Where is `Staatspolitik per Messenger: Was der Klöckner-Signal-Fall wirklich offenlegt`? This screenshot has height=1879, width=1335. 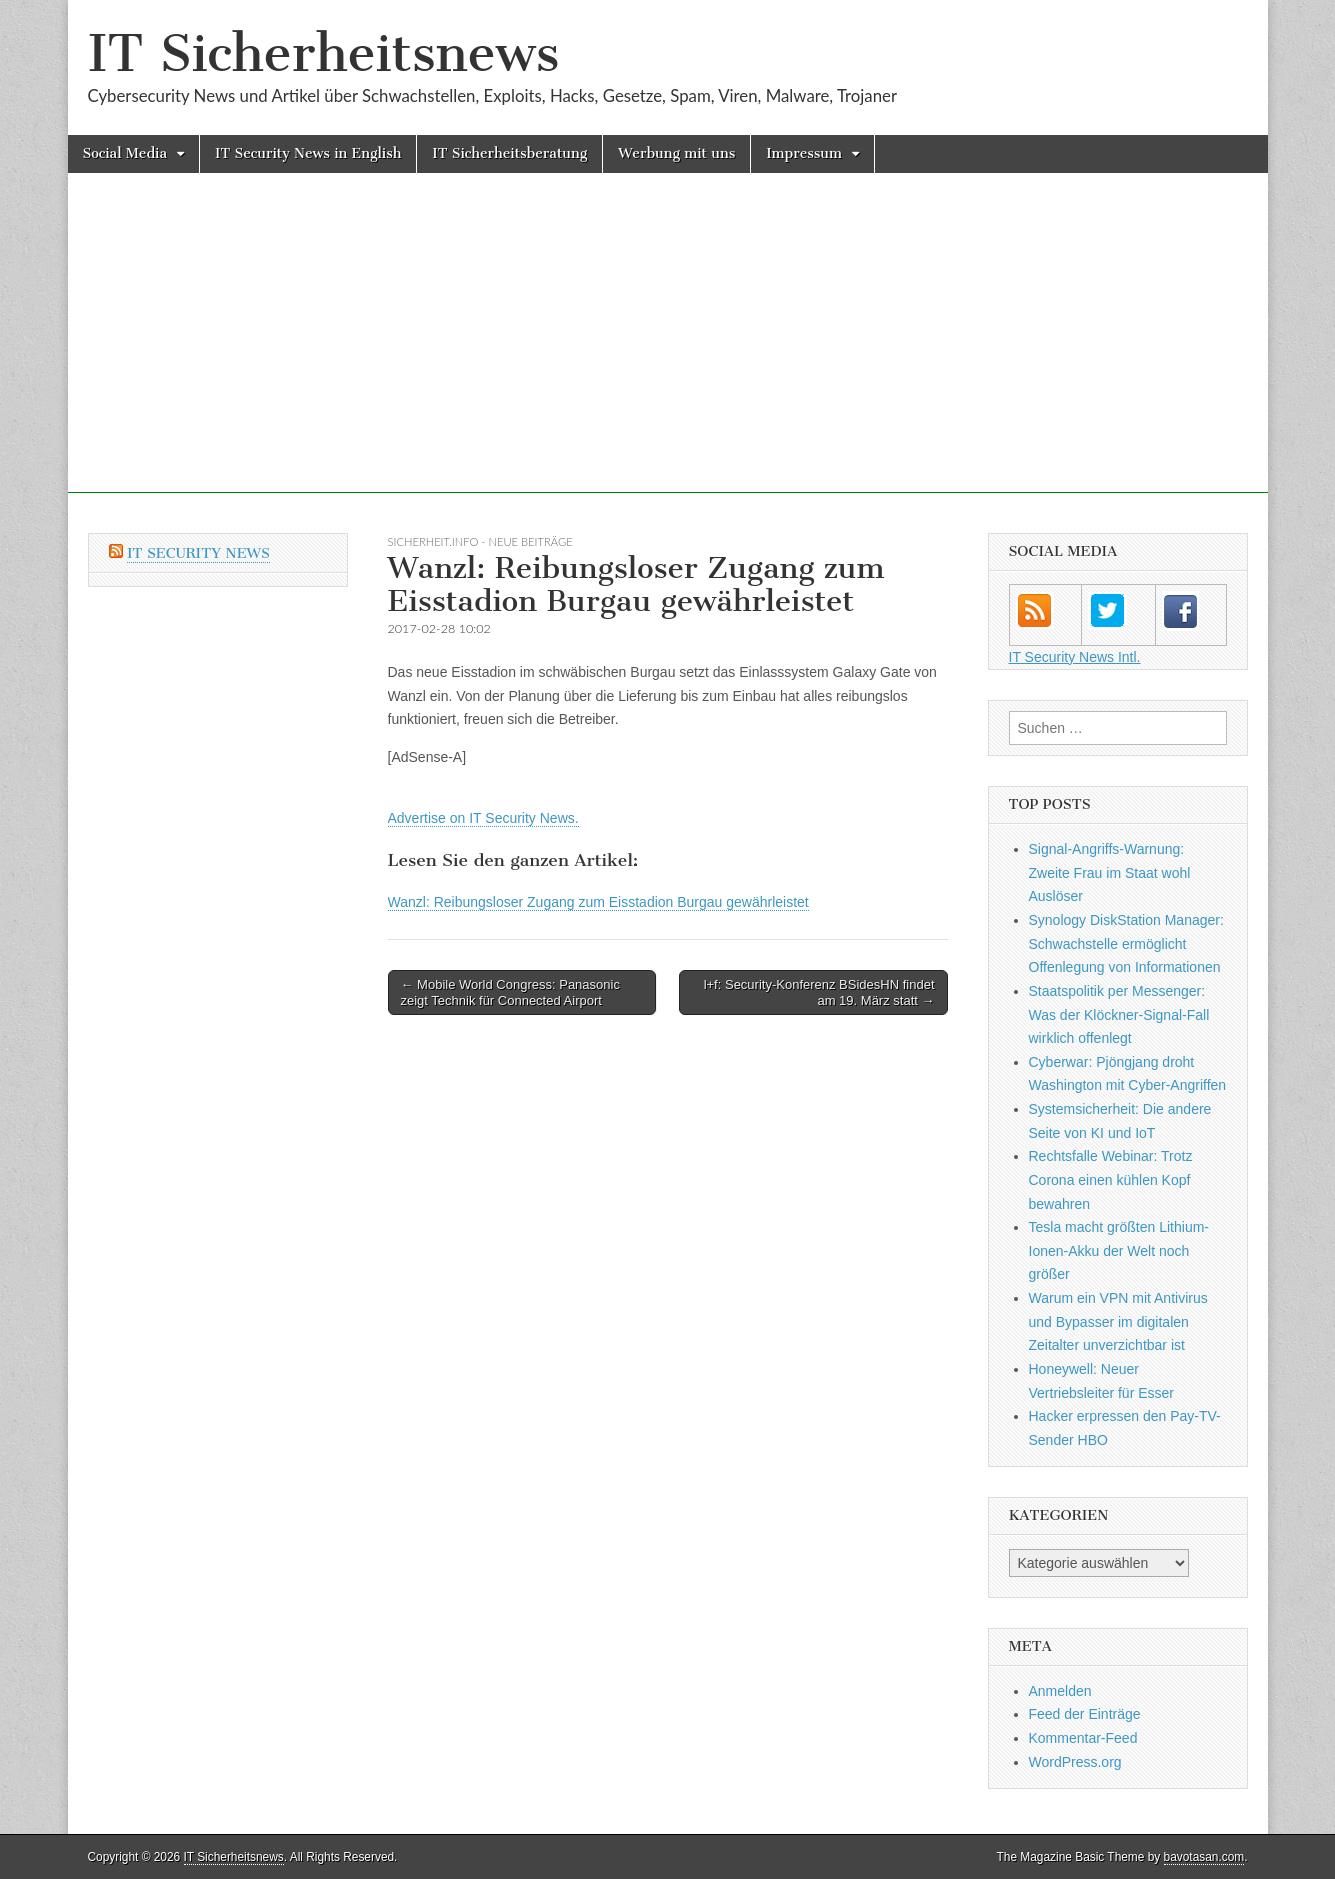 Staatspolitik per Messenger: Was der Klöckner-Signal-Fall wirklich offenlegt is located at coordinates (1119, 1014).